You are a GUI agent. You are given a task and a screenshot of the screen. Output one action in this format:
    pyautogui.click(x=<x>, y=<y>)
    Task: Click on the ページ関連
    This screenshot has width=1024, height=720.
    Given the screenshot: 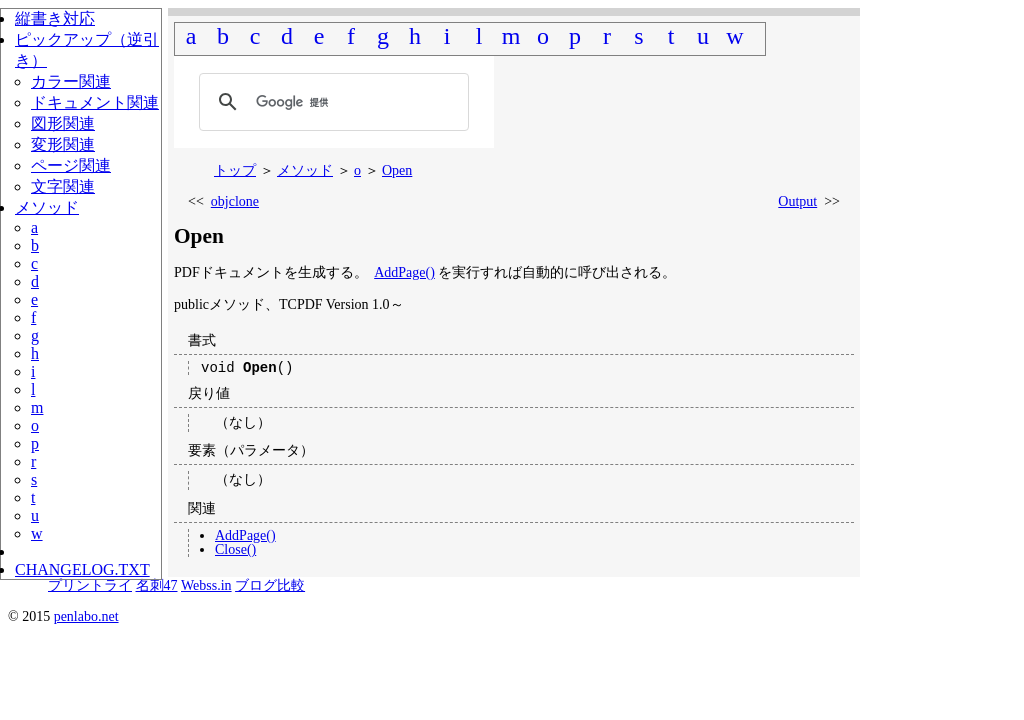 What is the action you would take?
    pyautogui.click(x=71, y=165)
    